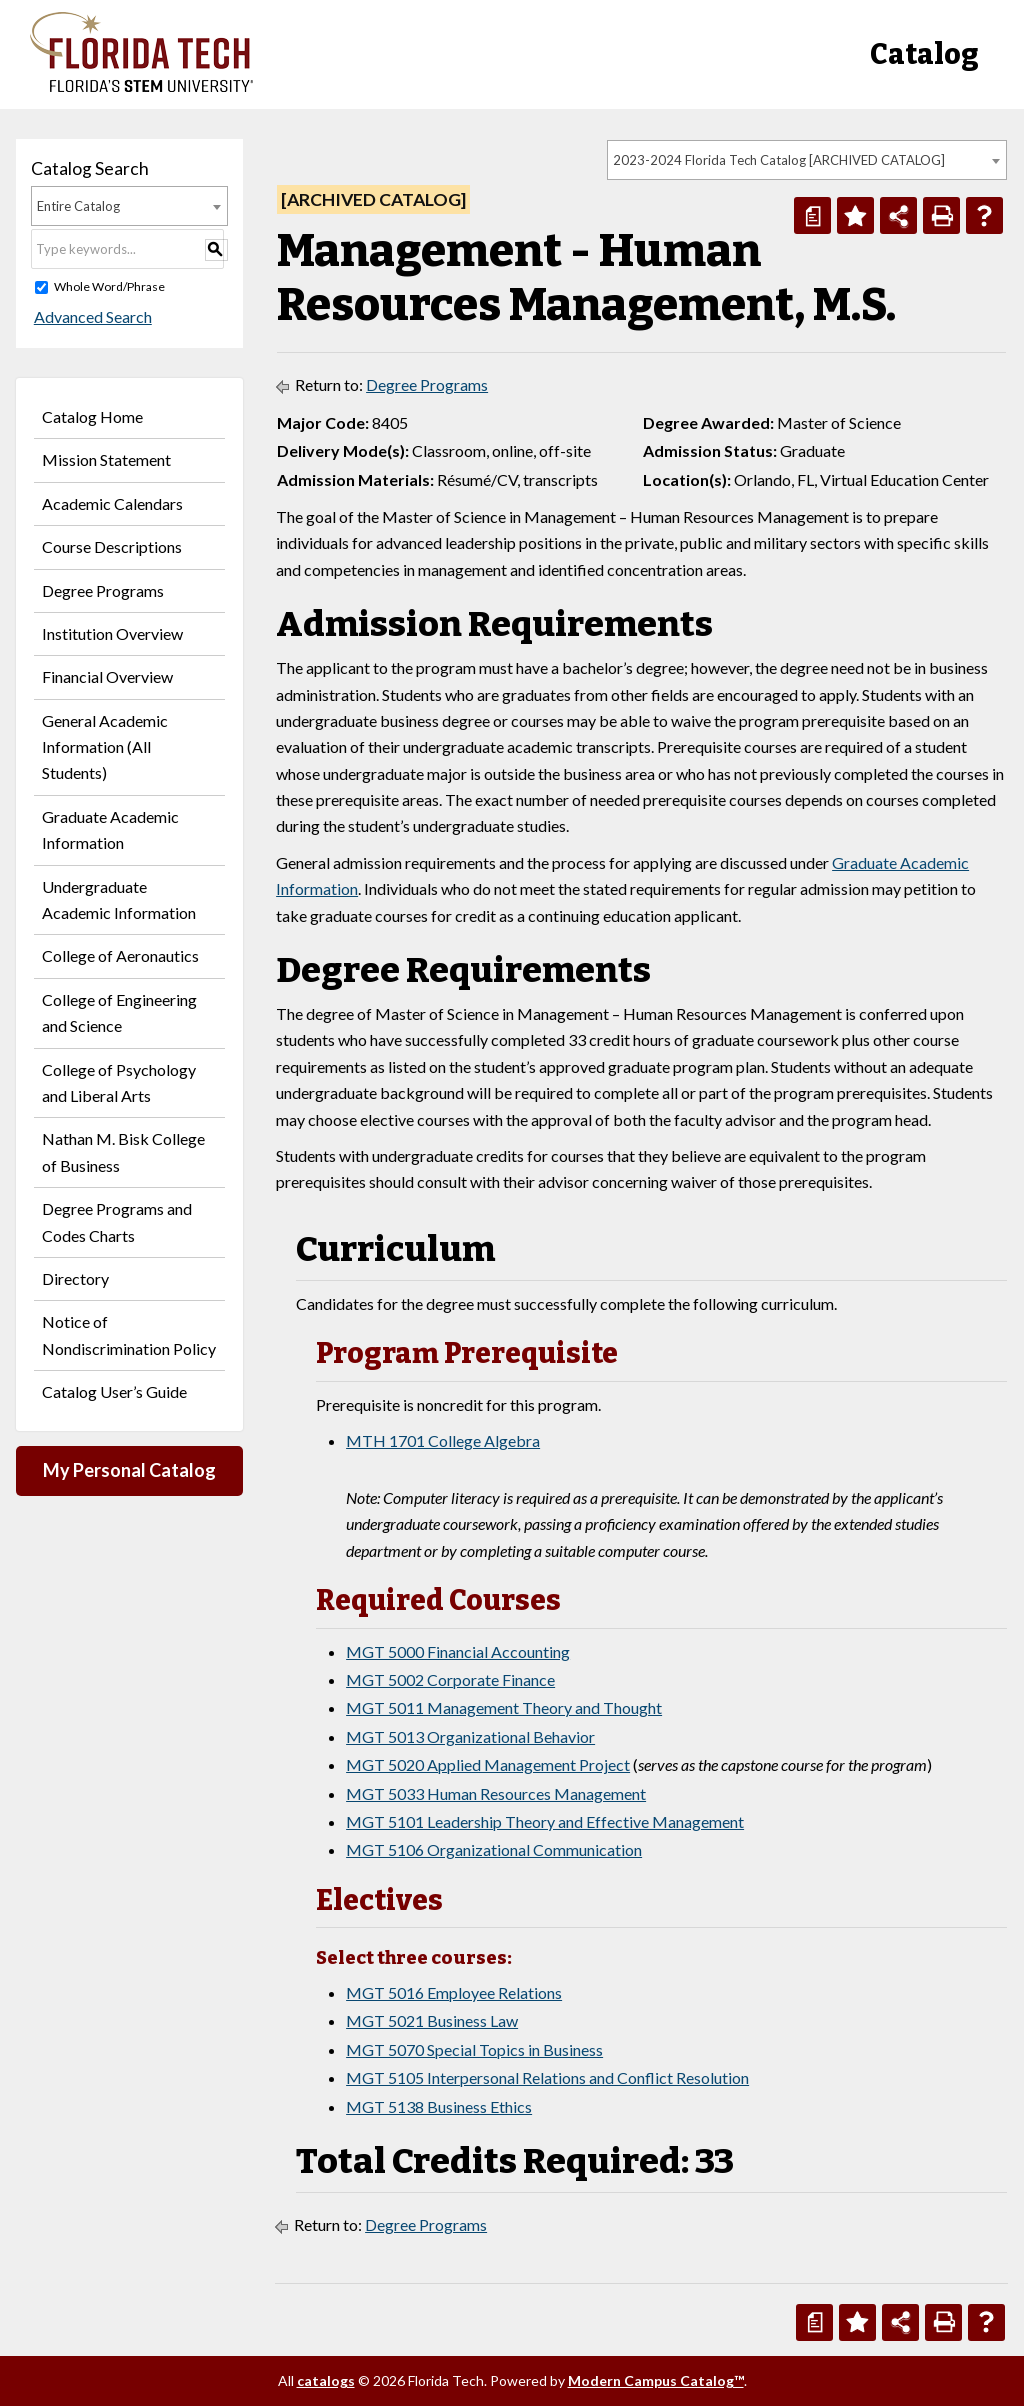 The height and width of the screenshot is (2406, 1024). I want to click on Undergraduate Academic Information, so click(119, 899).